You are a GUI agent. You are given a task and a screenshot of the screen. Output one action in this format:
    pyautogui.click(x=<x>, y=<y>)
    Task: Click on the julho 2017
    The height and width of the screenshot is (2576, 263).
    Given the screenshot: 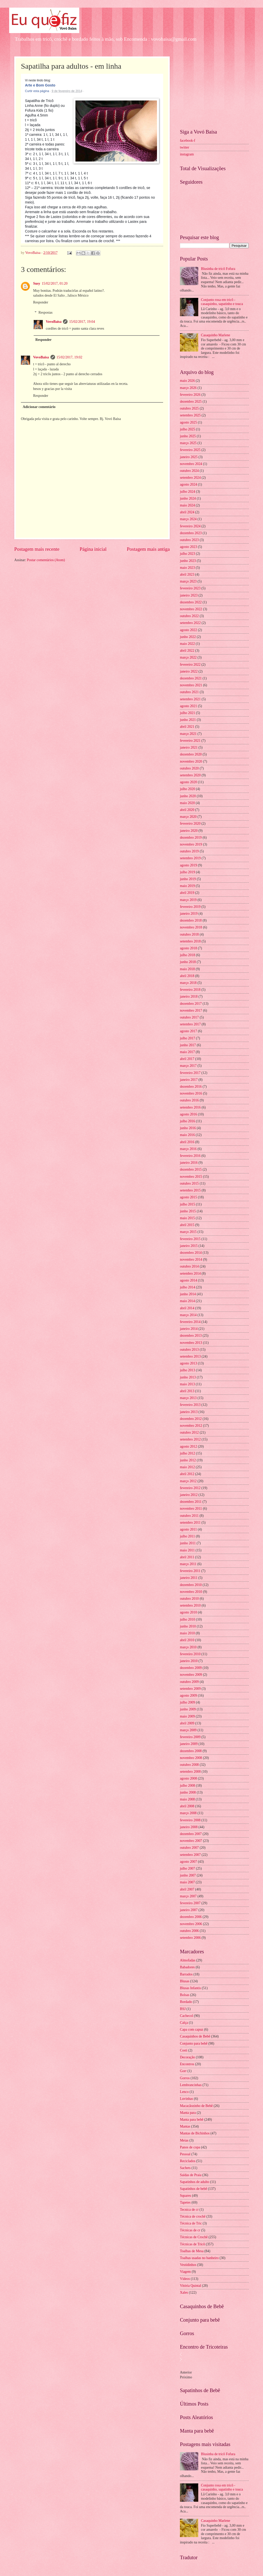 What is the action you would take?
    pyautogui.click(x=187, y=1038)
    